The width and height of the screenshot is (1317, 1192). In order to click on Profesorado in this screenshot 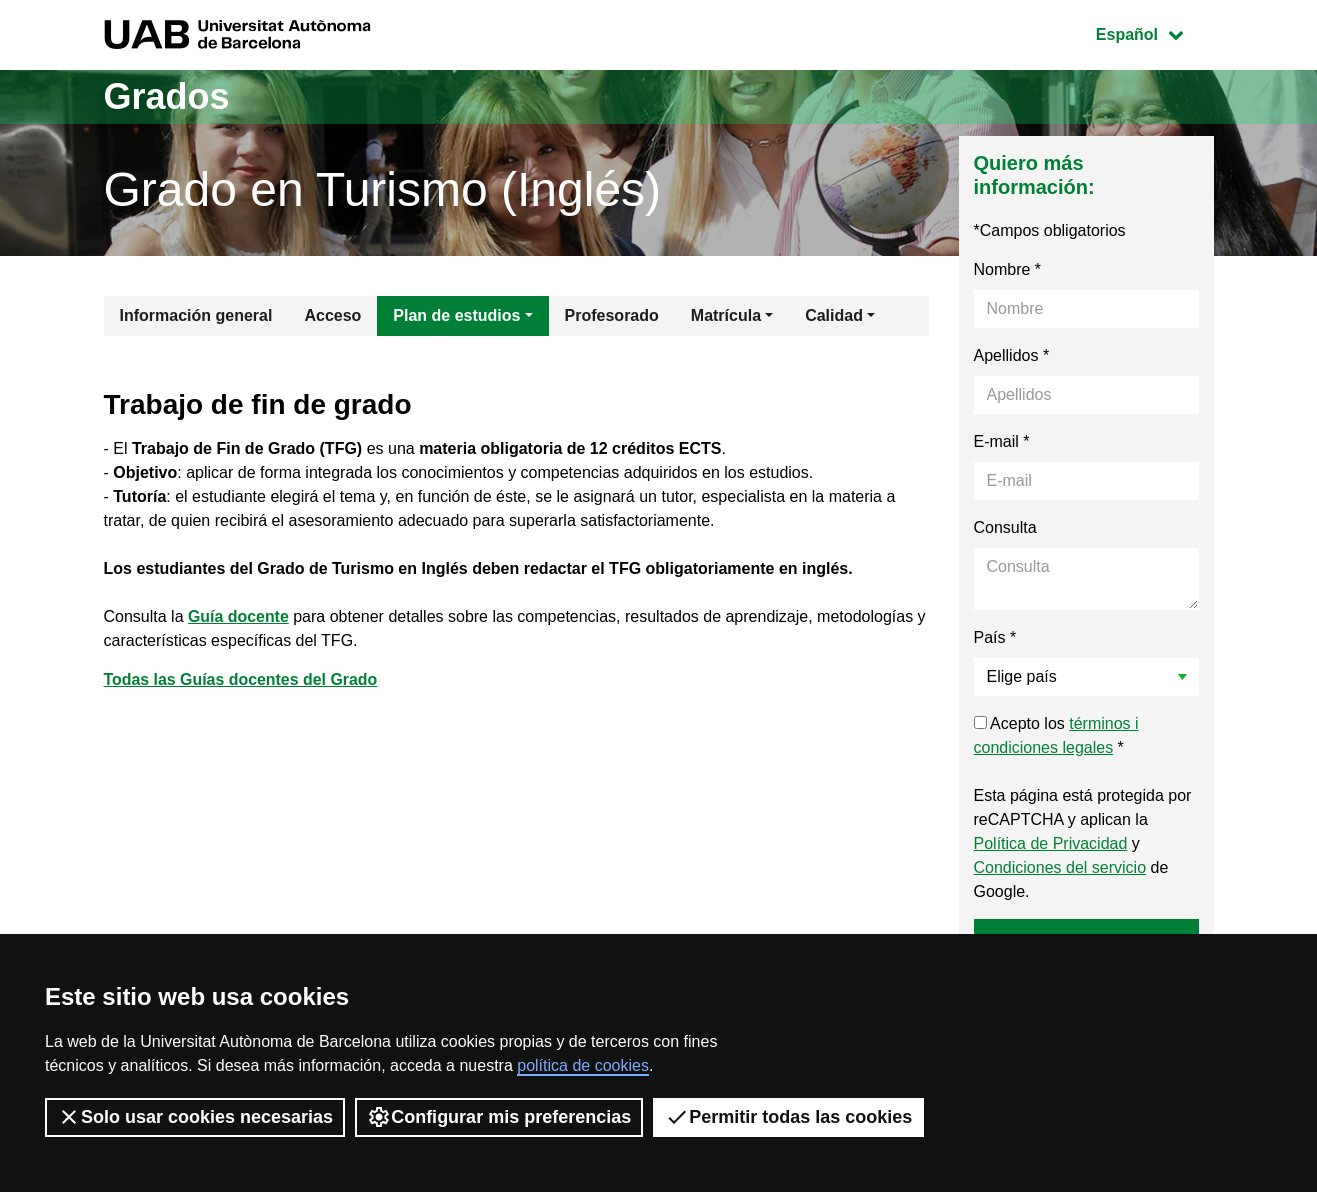, I will do `click(612, 315)`.